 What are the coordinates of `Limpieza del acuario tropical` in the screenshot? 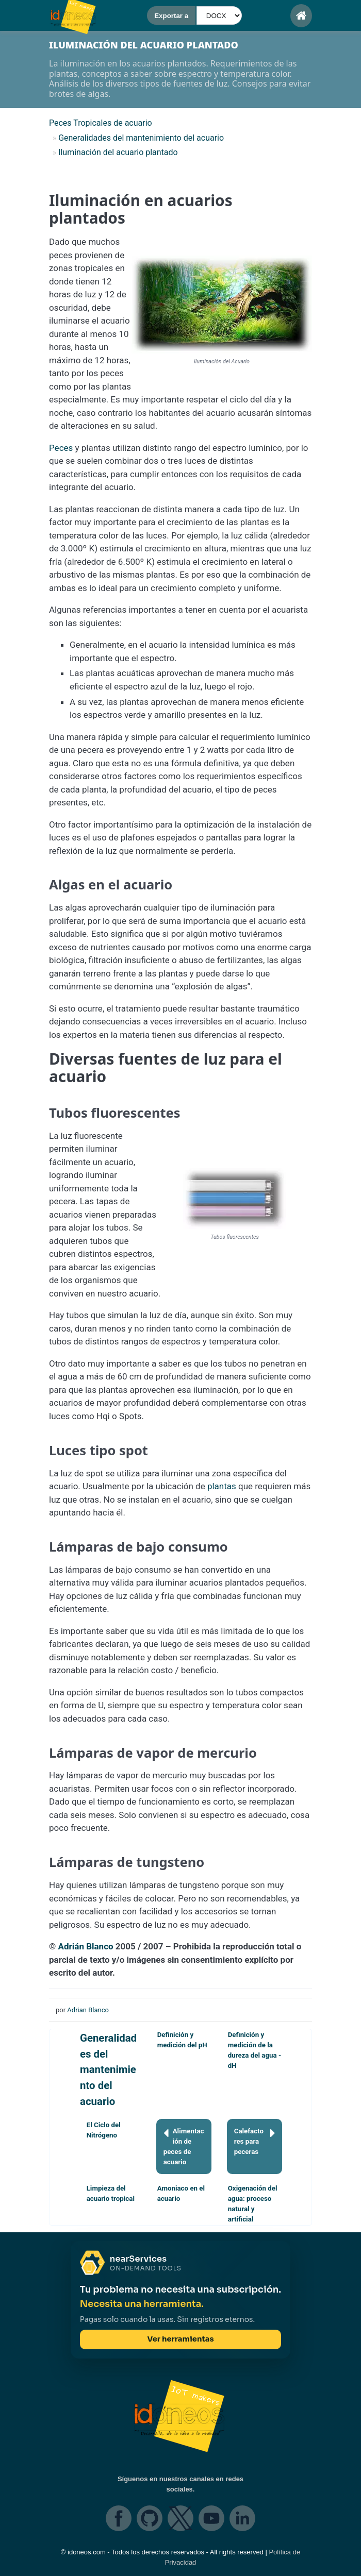 It's located at (111, 2193).